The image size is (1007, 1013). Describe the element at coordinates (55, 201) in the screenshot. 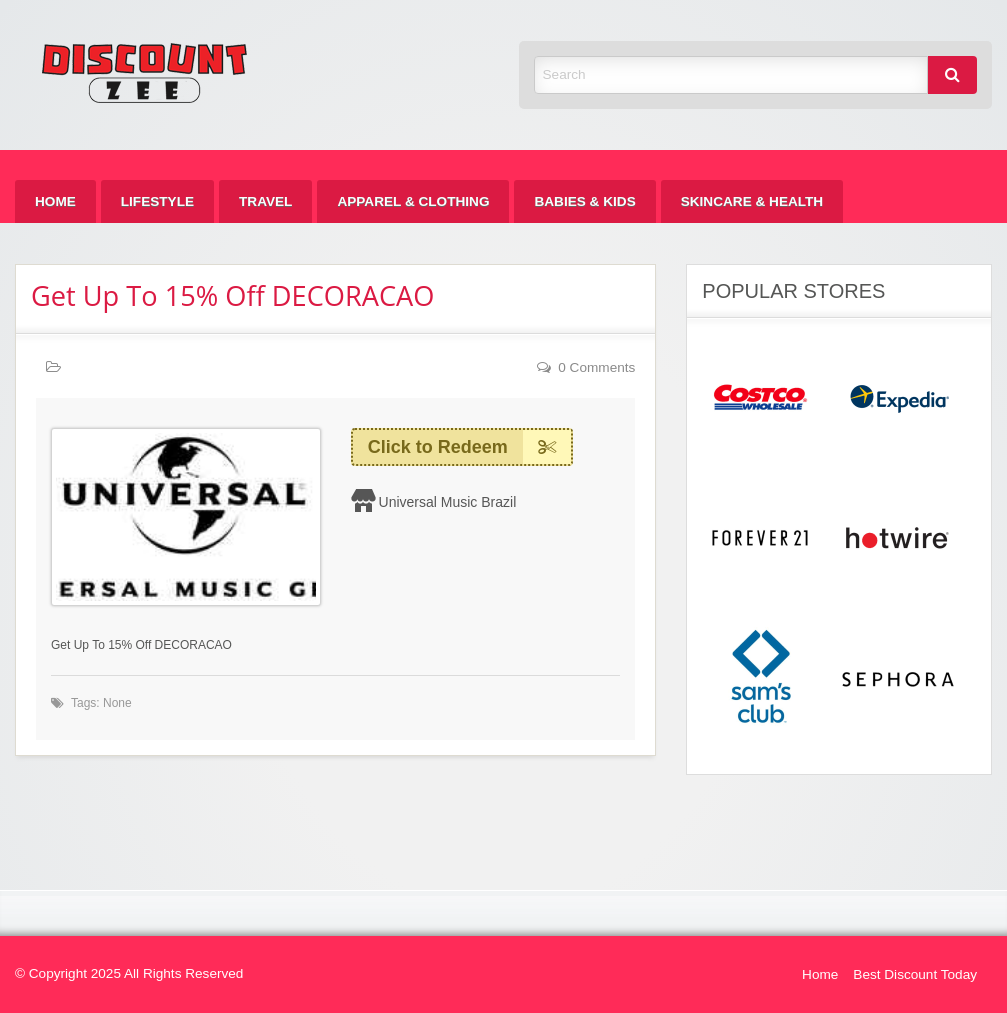

I see `Home` at that location.